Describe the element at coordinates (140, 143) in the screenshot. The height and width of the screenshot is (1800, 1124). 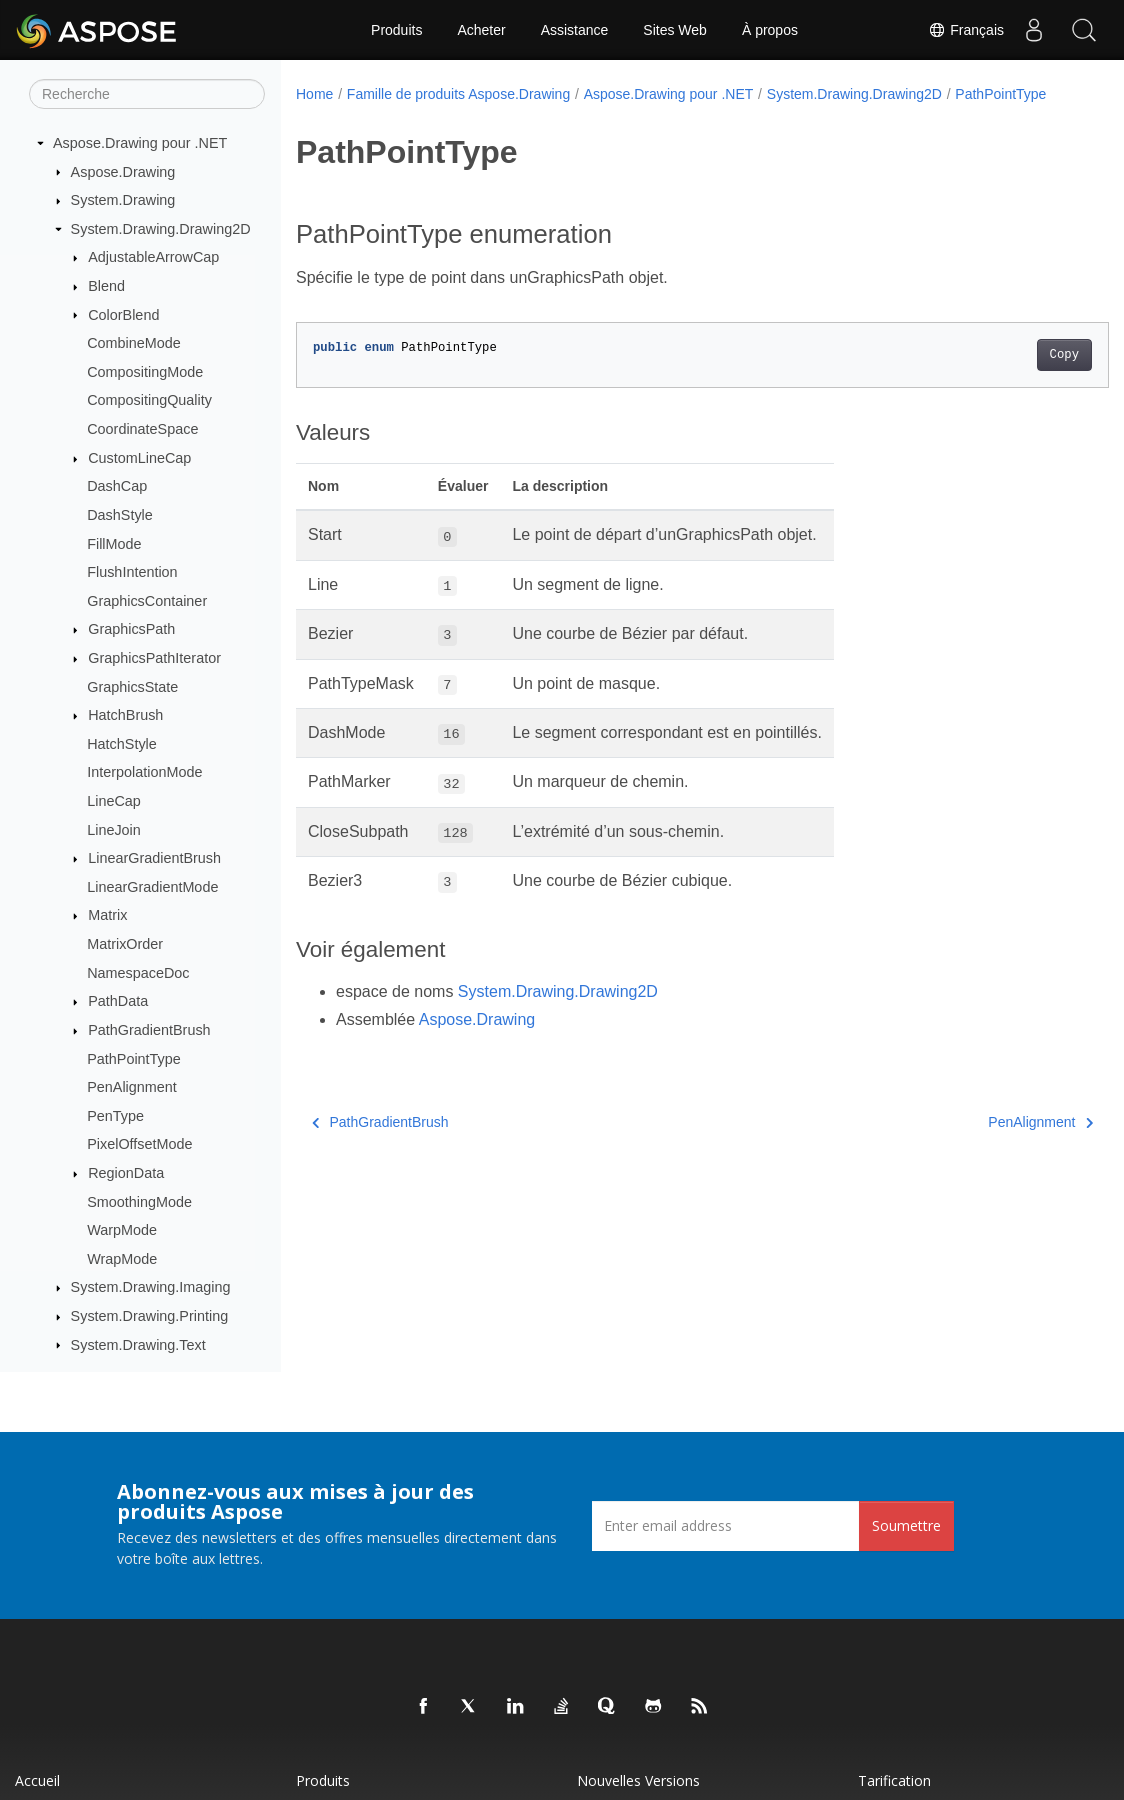
I see `Aspose.Drawing pour .NET` at that location.